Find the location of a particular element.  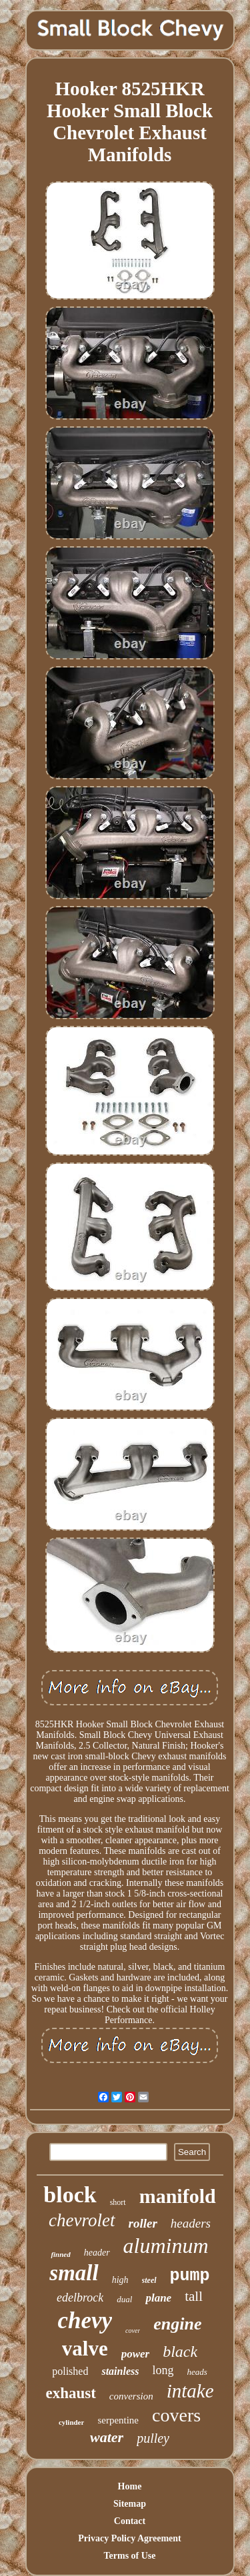

aluminum is located at coordinates (166, 2246).